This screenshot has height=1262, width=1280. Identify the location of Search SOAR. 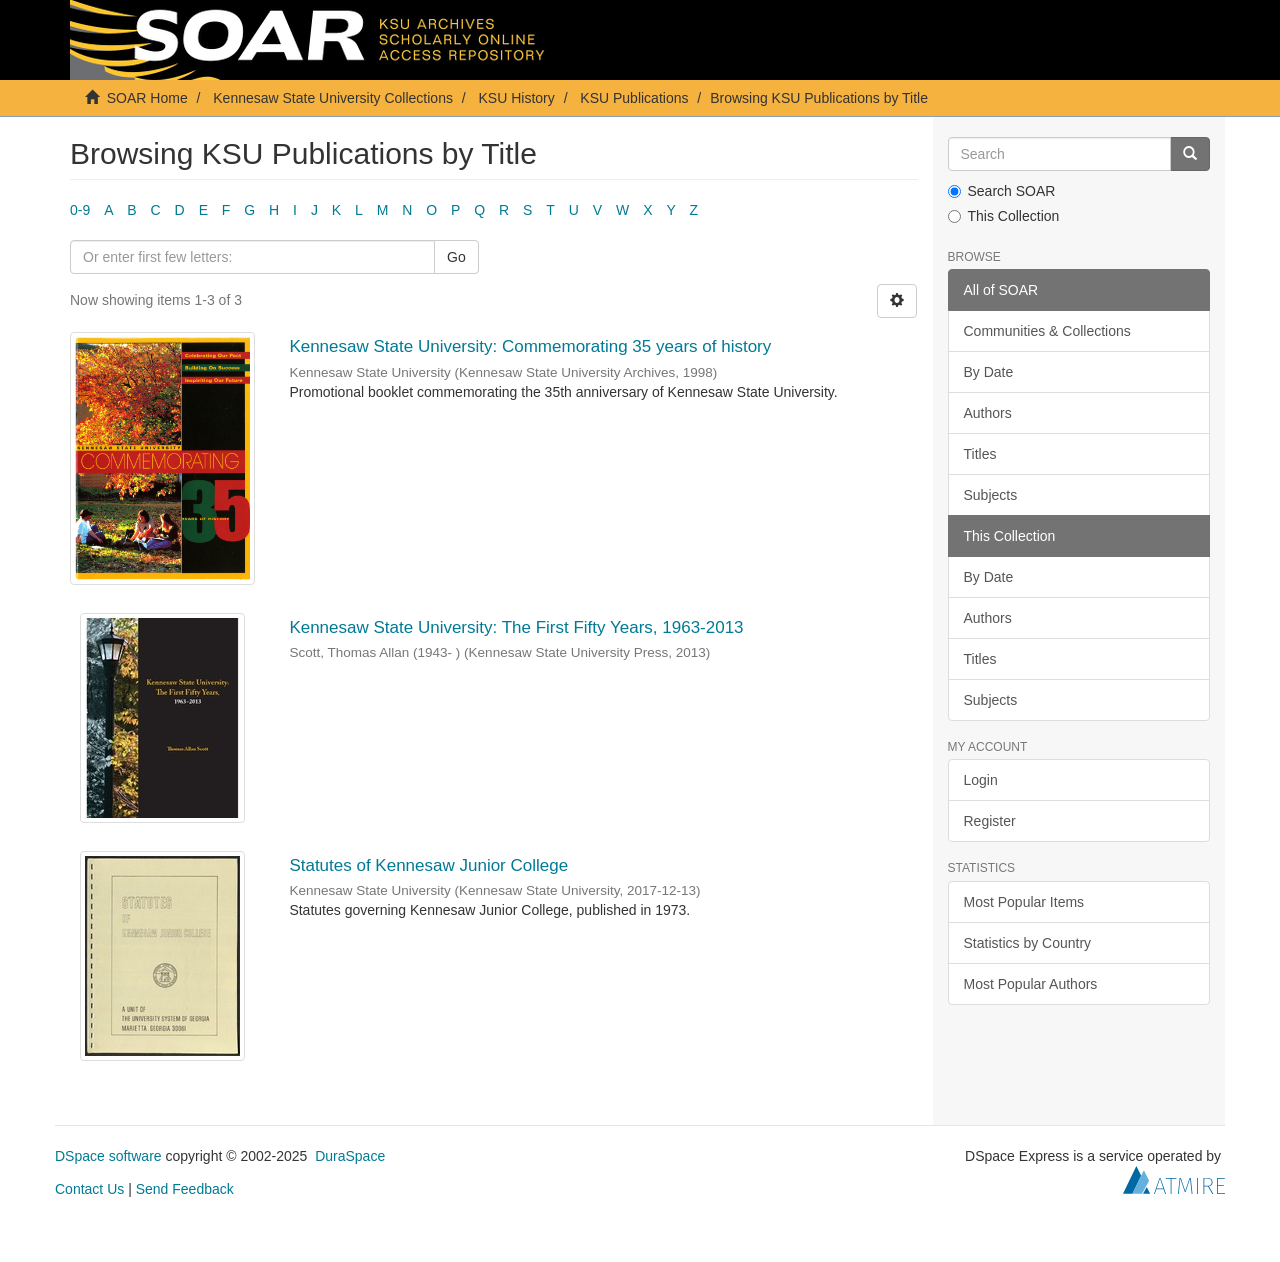
(1002, 191).